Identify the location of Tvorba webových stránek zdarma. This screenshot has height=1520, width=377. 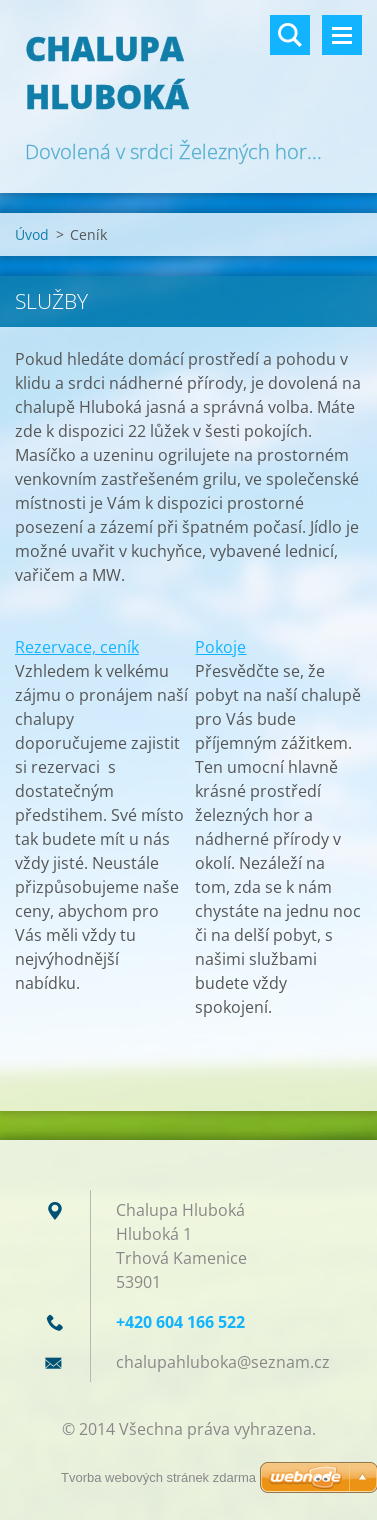
(158, 1477).